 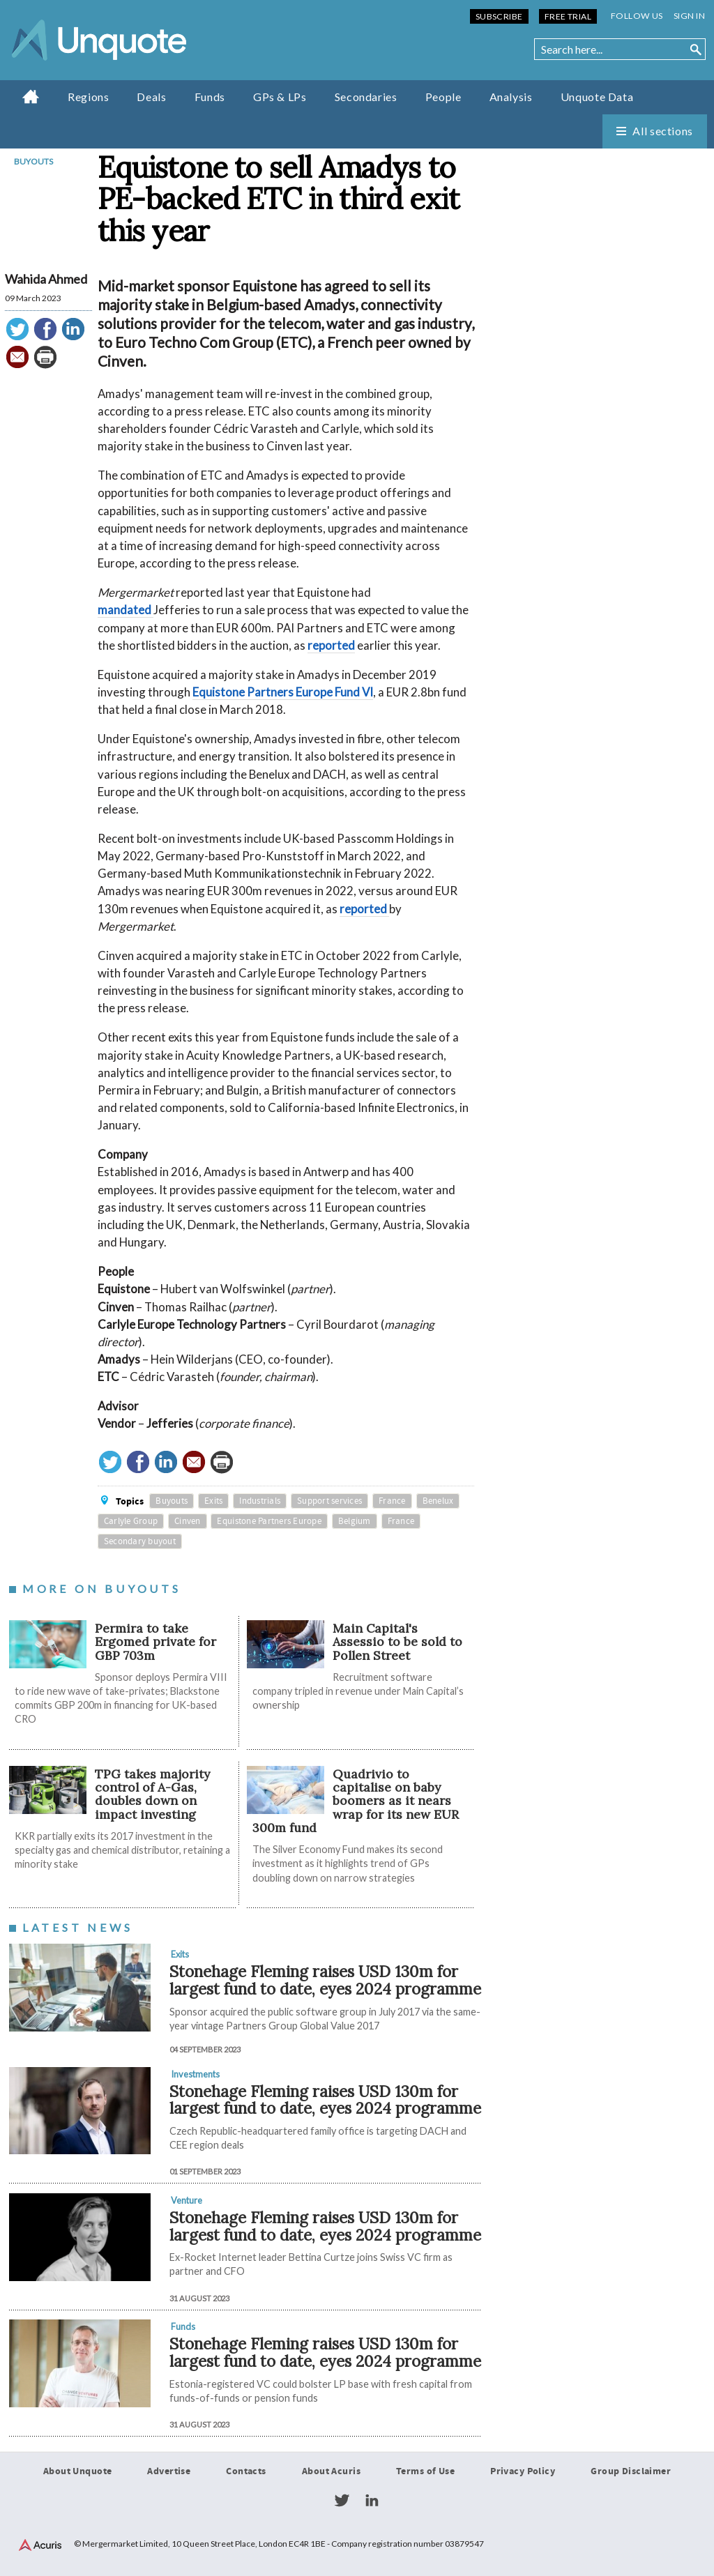 What do you see at coordinates (140, 1541) in the screenshot?
I see `Secondary buyout` at bounding box center [140, 1541].